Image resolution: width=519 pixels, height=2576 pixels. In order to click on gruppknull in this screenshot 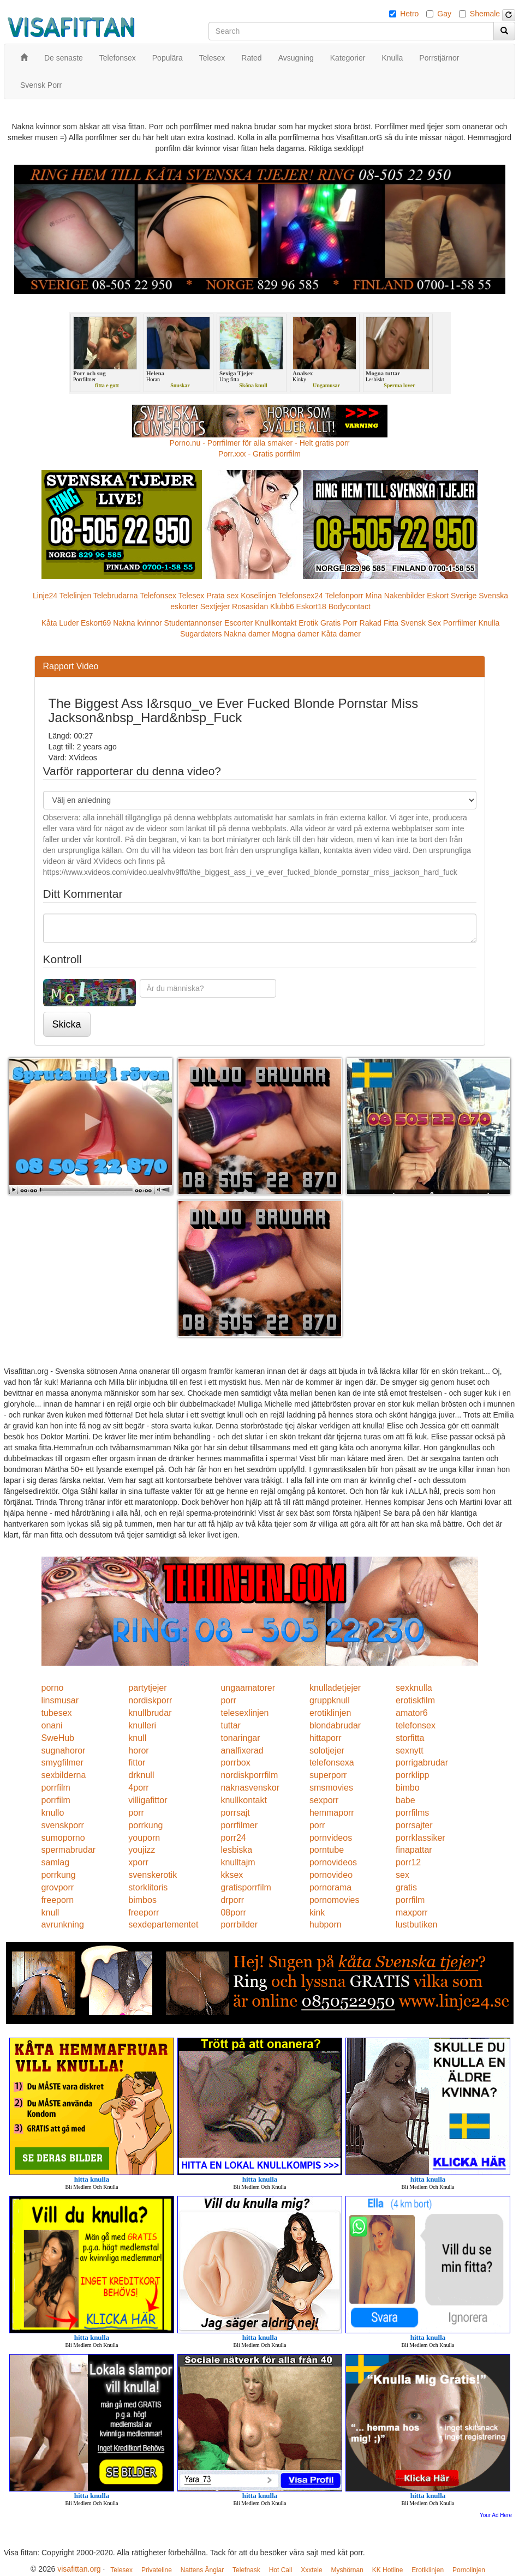, I will do `click(329, 1700)`.